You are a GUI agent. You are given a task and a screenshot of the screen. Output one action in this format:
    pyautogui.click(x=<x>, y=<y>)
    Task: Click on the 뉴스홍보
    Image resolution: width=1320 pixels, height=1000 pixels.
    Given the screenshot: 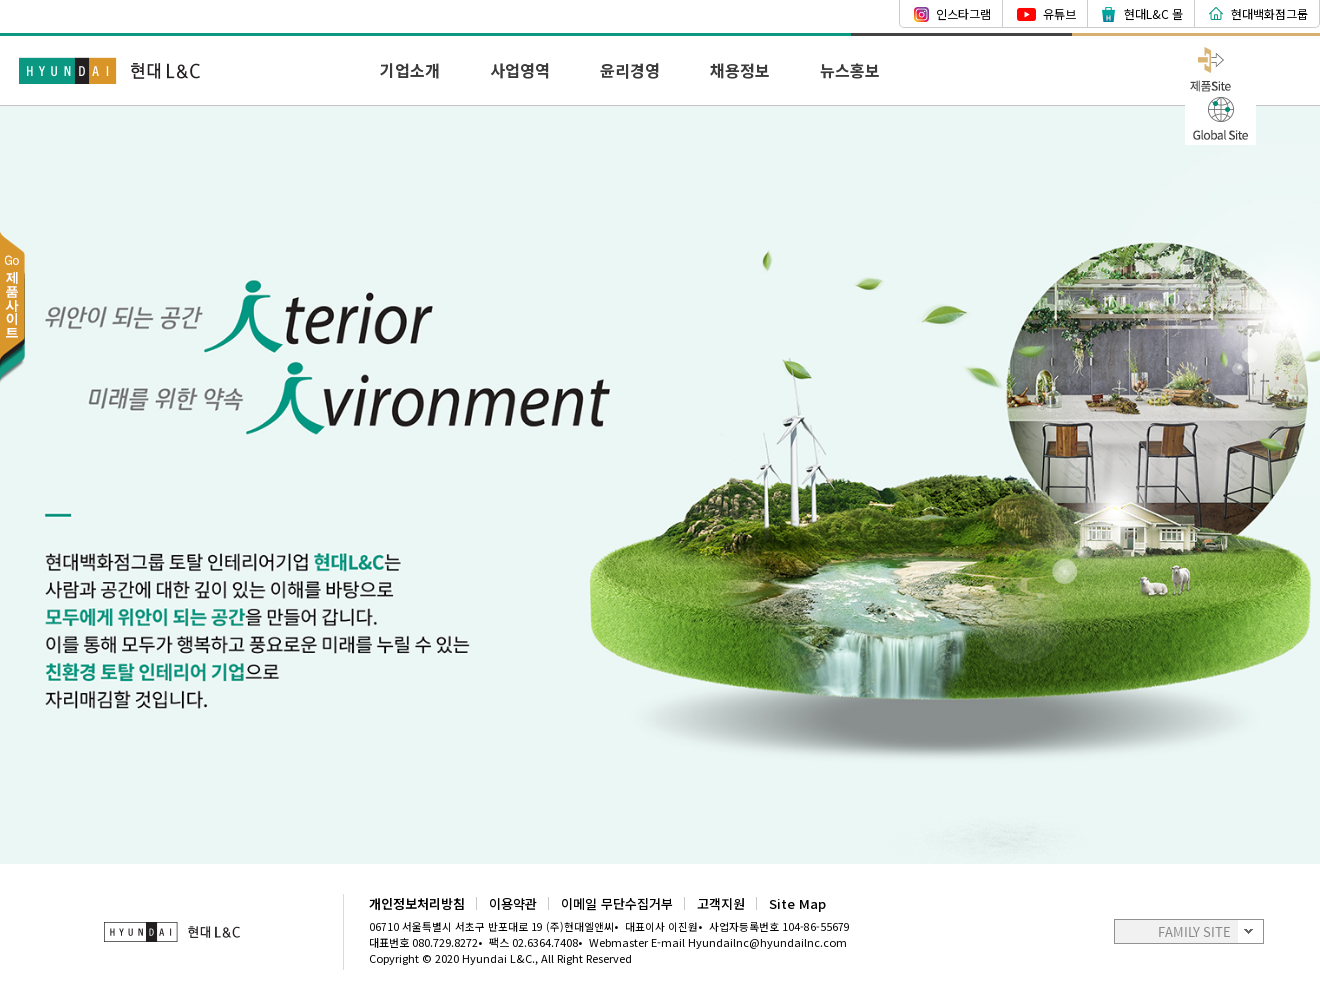 What is the action you would take?
    pyautogui.click(x=850, y=70)
    